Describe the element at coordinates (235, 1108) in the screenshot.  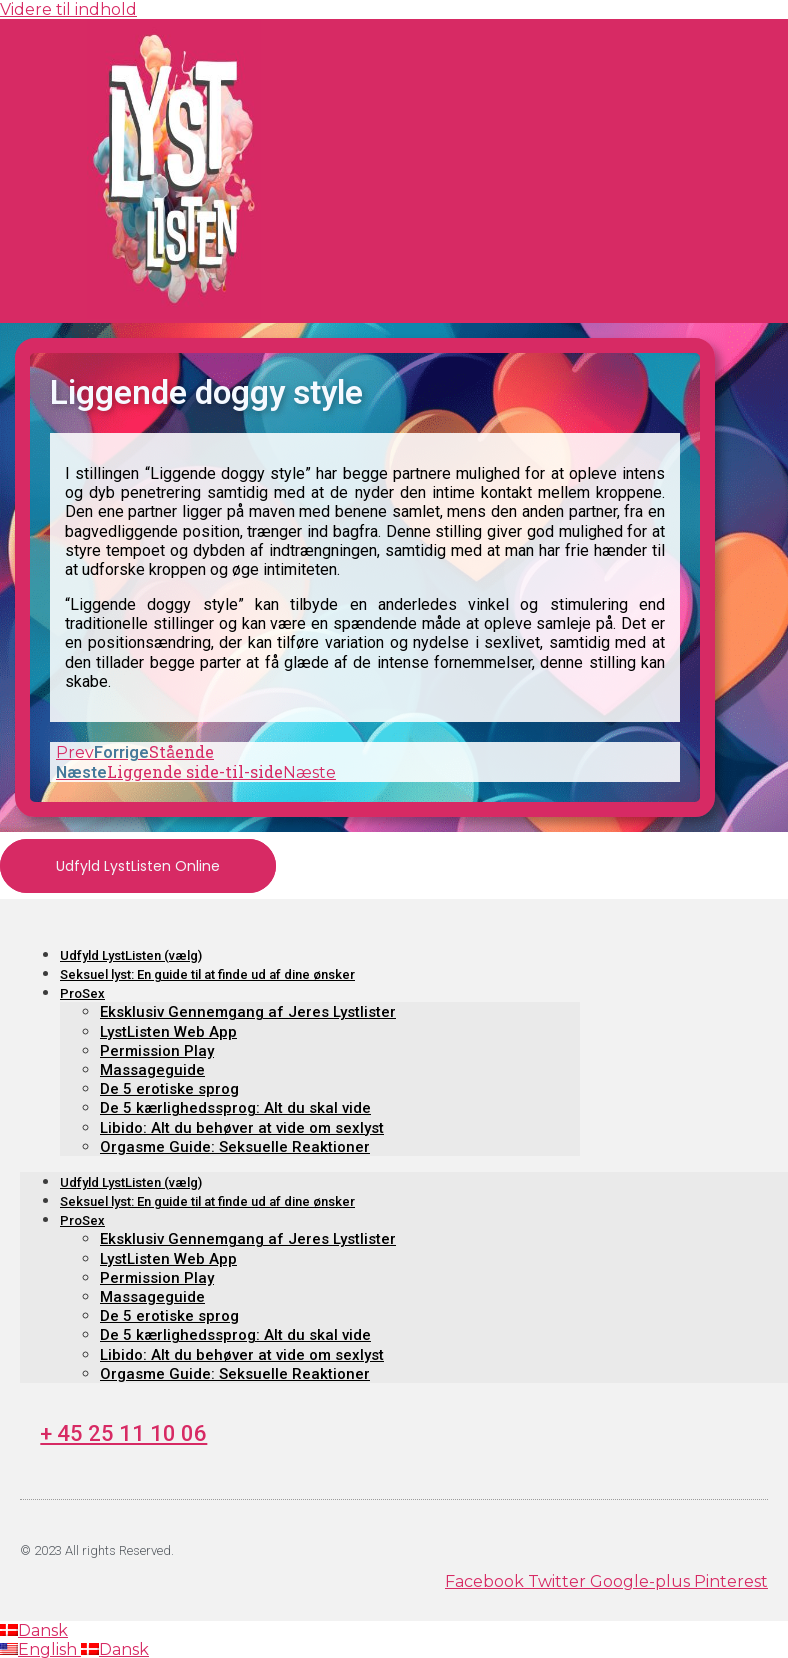
I see `De 5 kærlighedssprog: Alt du skal vide` at that location.